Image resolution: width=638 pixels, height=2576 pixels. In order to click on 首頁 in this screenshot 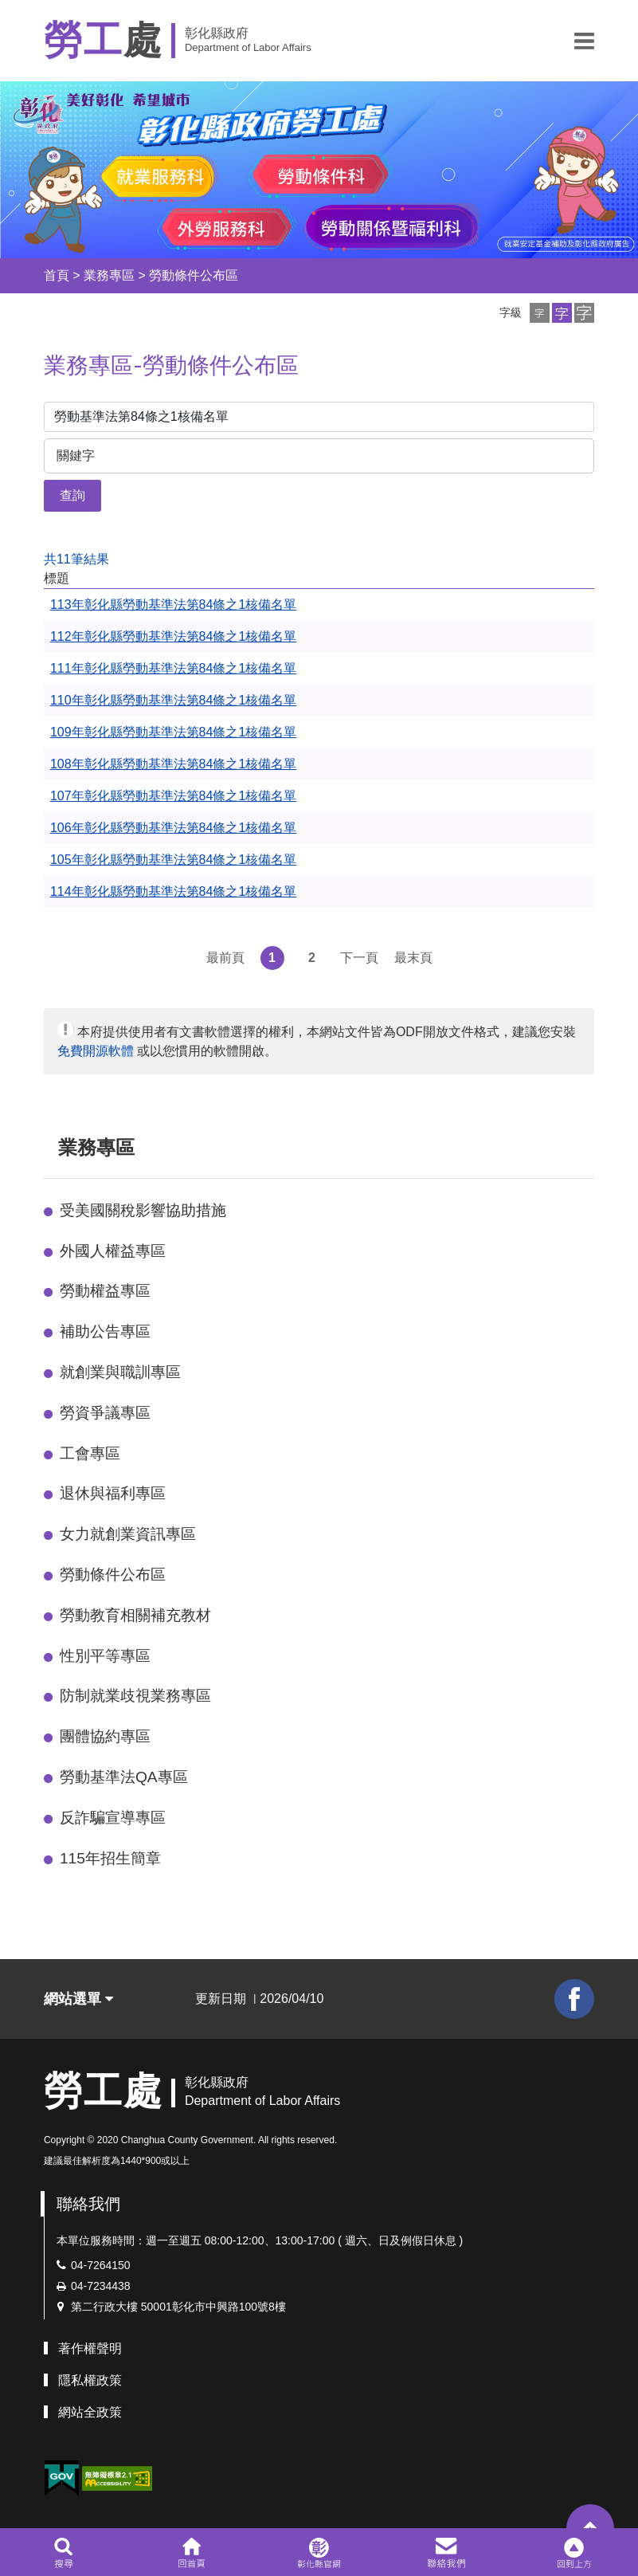, I will do `click(56, 275)`.